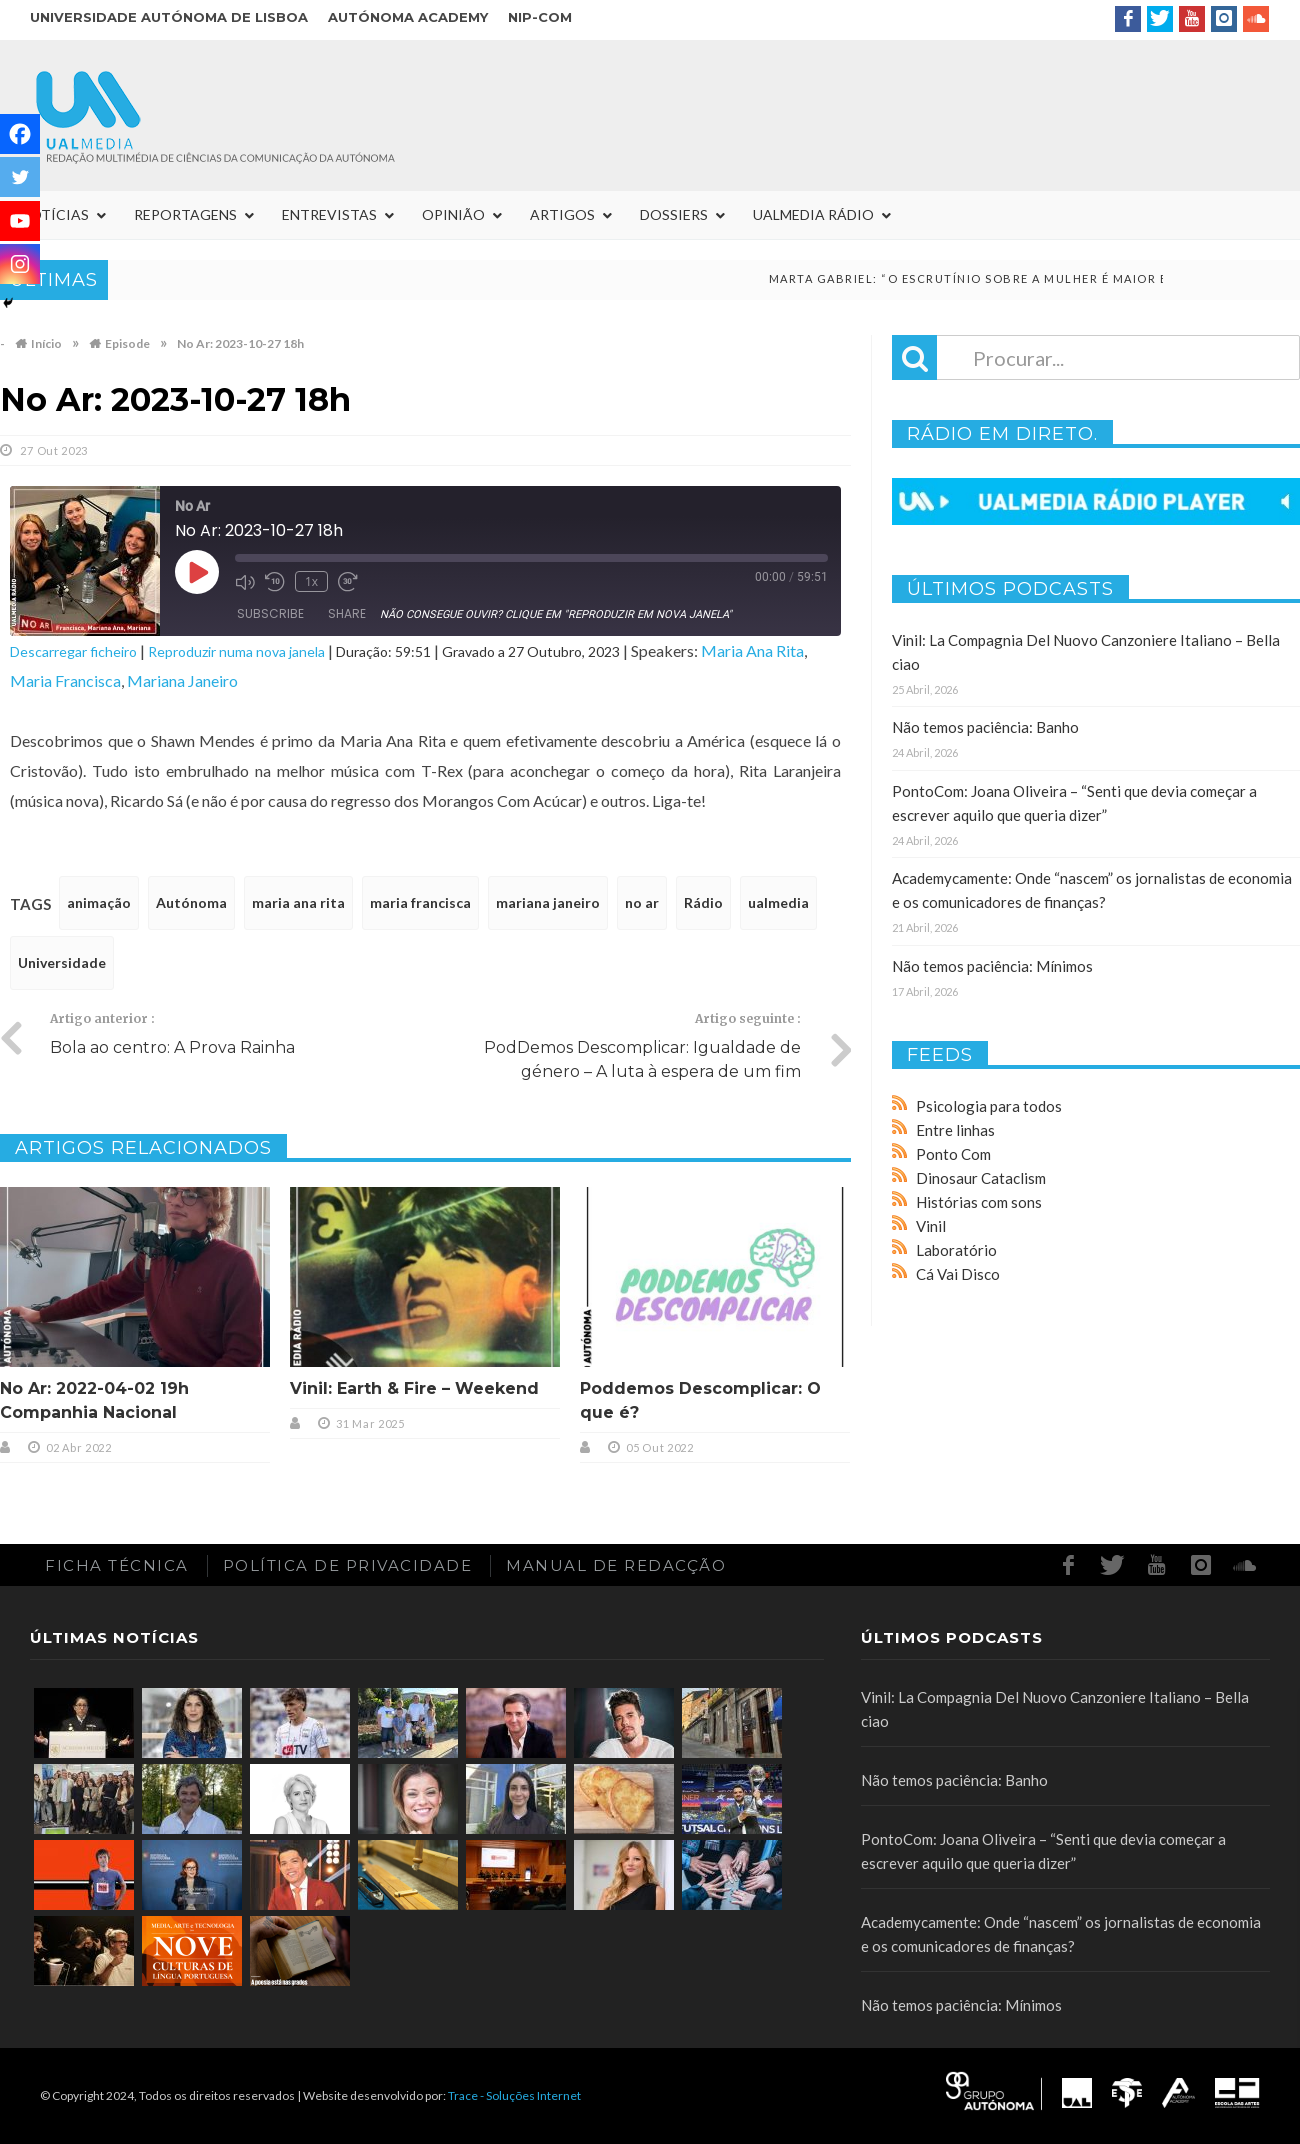  I want to click on NIP-COM, so click(540, 17).